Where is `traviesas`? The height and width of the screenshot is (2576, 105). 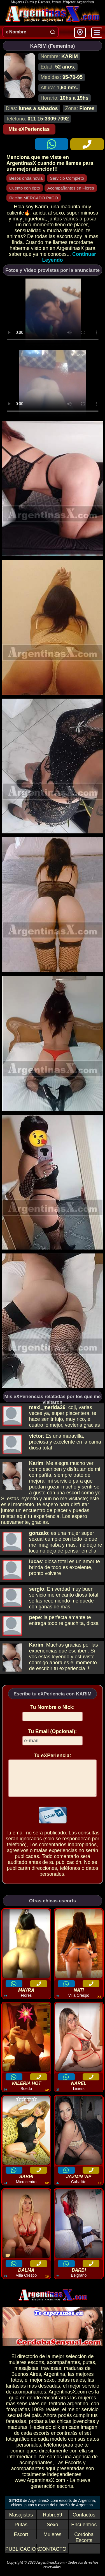
traviesas is located at coordinates (51, 2375).